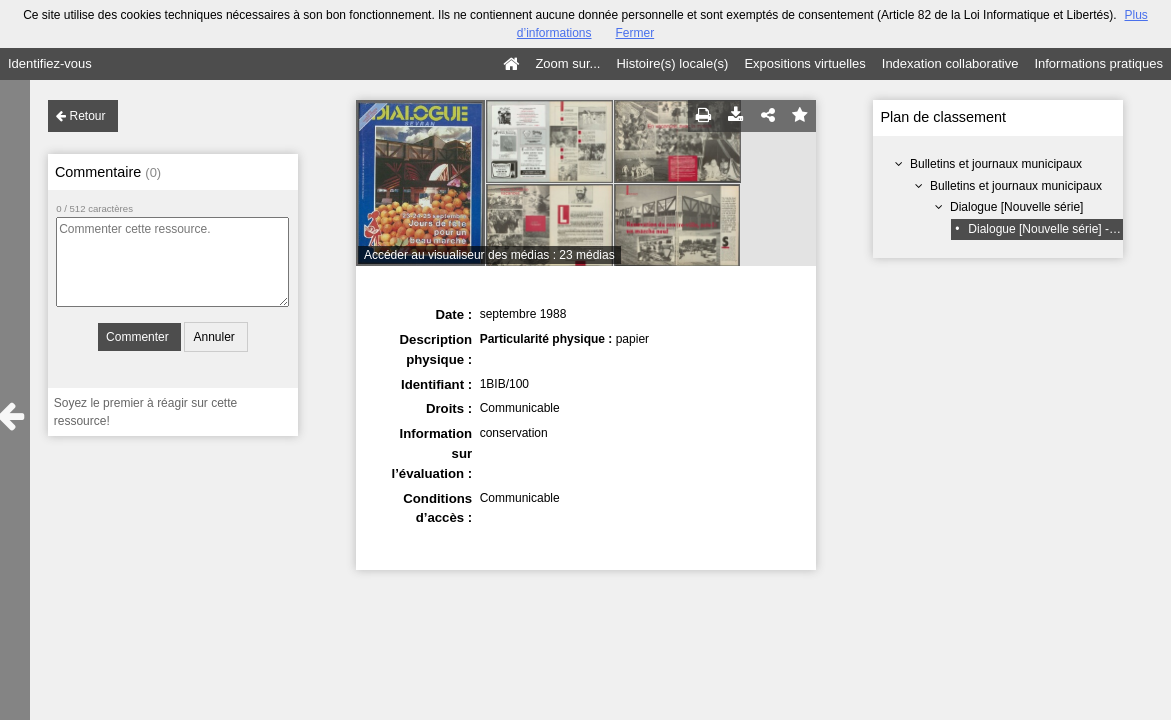  I want to click on Dialogue [Nouvelle série], so click(1016, 207).